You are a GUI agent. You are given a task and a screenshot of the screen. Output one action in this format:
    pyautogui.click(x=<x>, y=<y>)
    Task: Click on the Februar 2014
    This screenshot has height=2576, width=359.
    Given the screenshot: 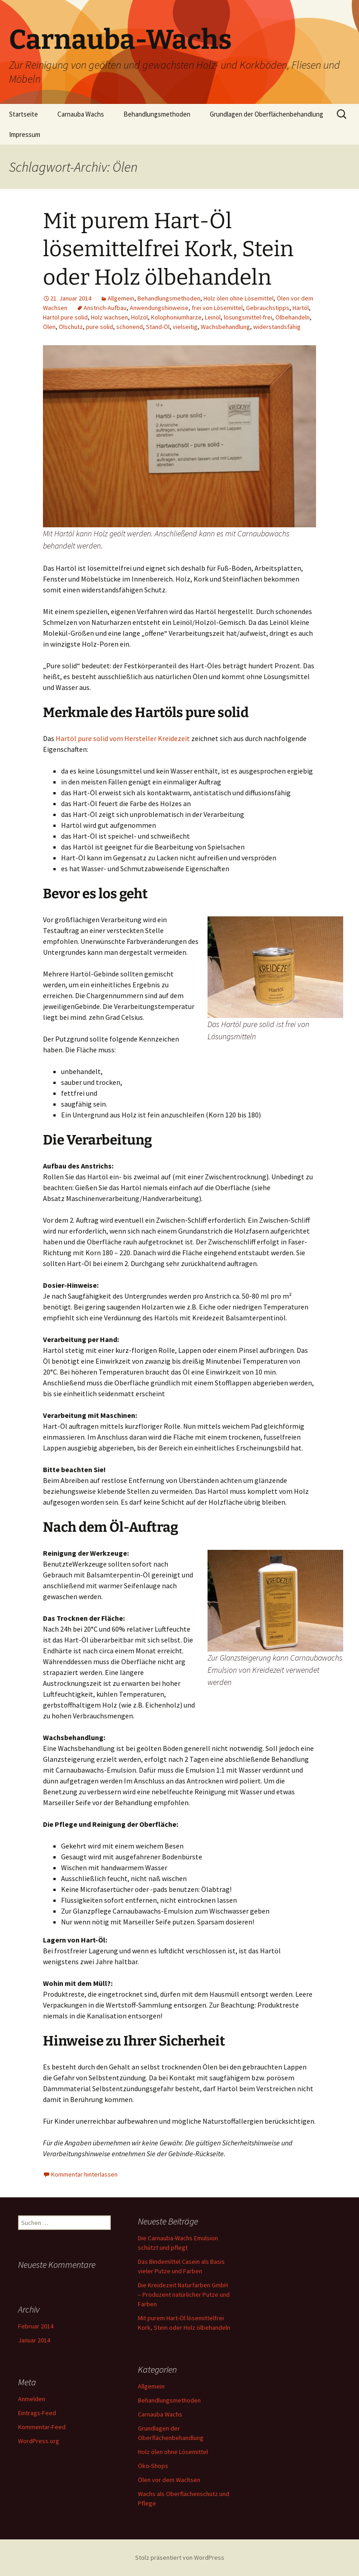 What is the action you would take?
    pyautogui.click(x=35, y=2326)
    